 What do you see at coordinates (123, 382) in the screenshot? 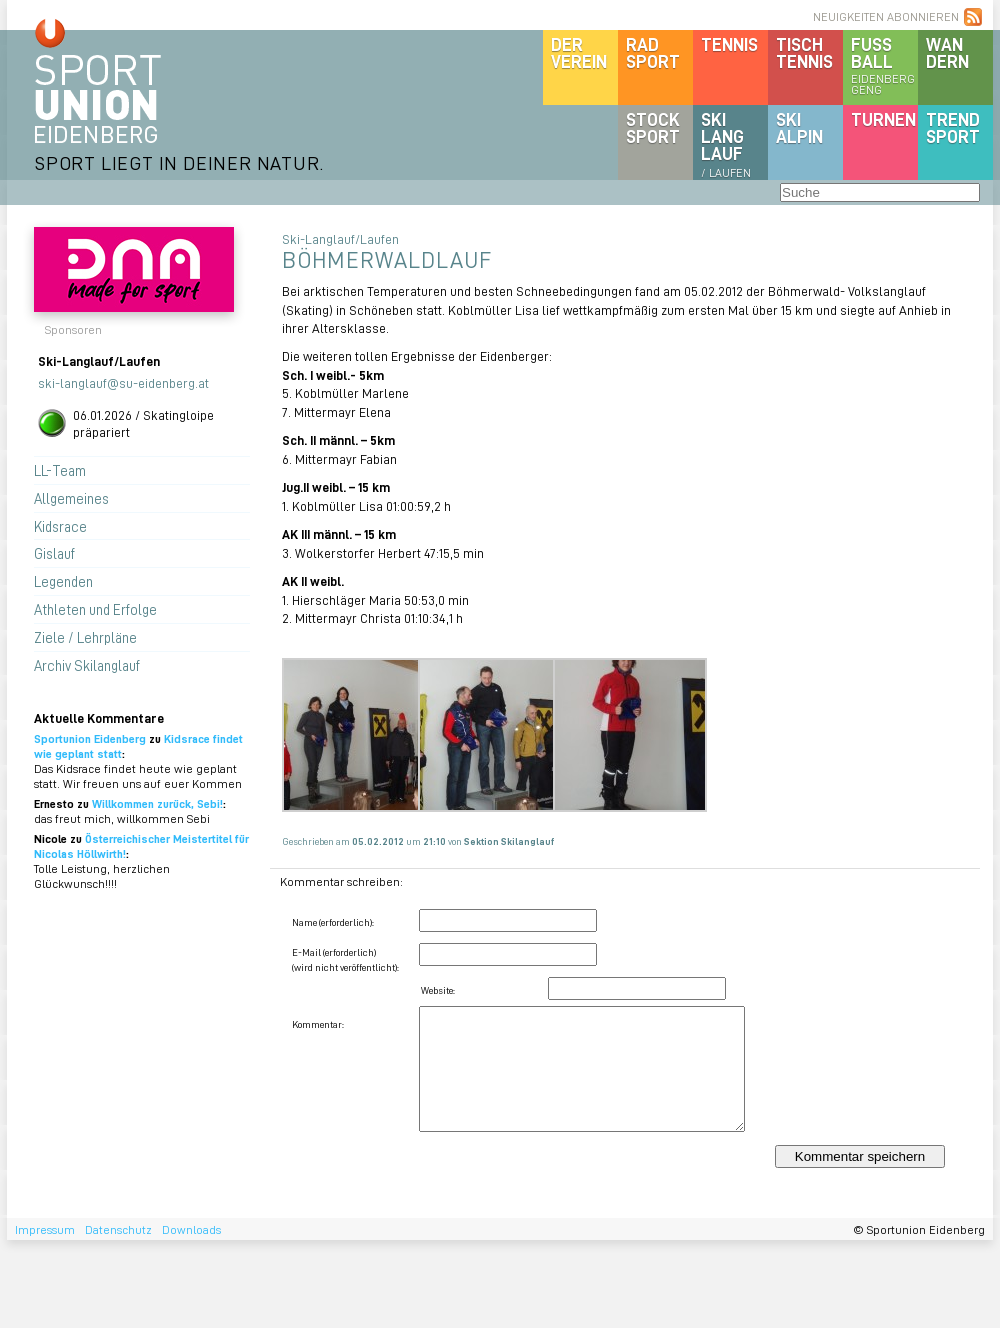
I see `ski-langlauf@su-eidenberg.at` at bounding box center [123, 382].